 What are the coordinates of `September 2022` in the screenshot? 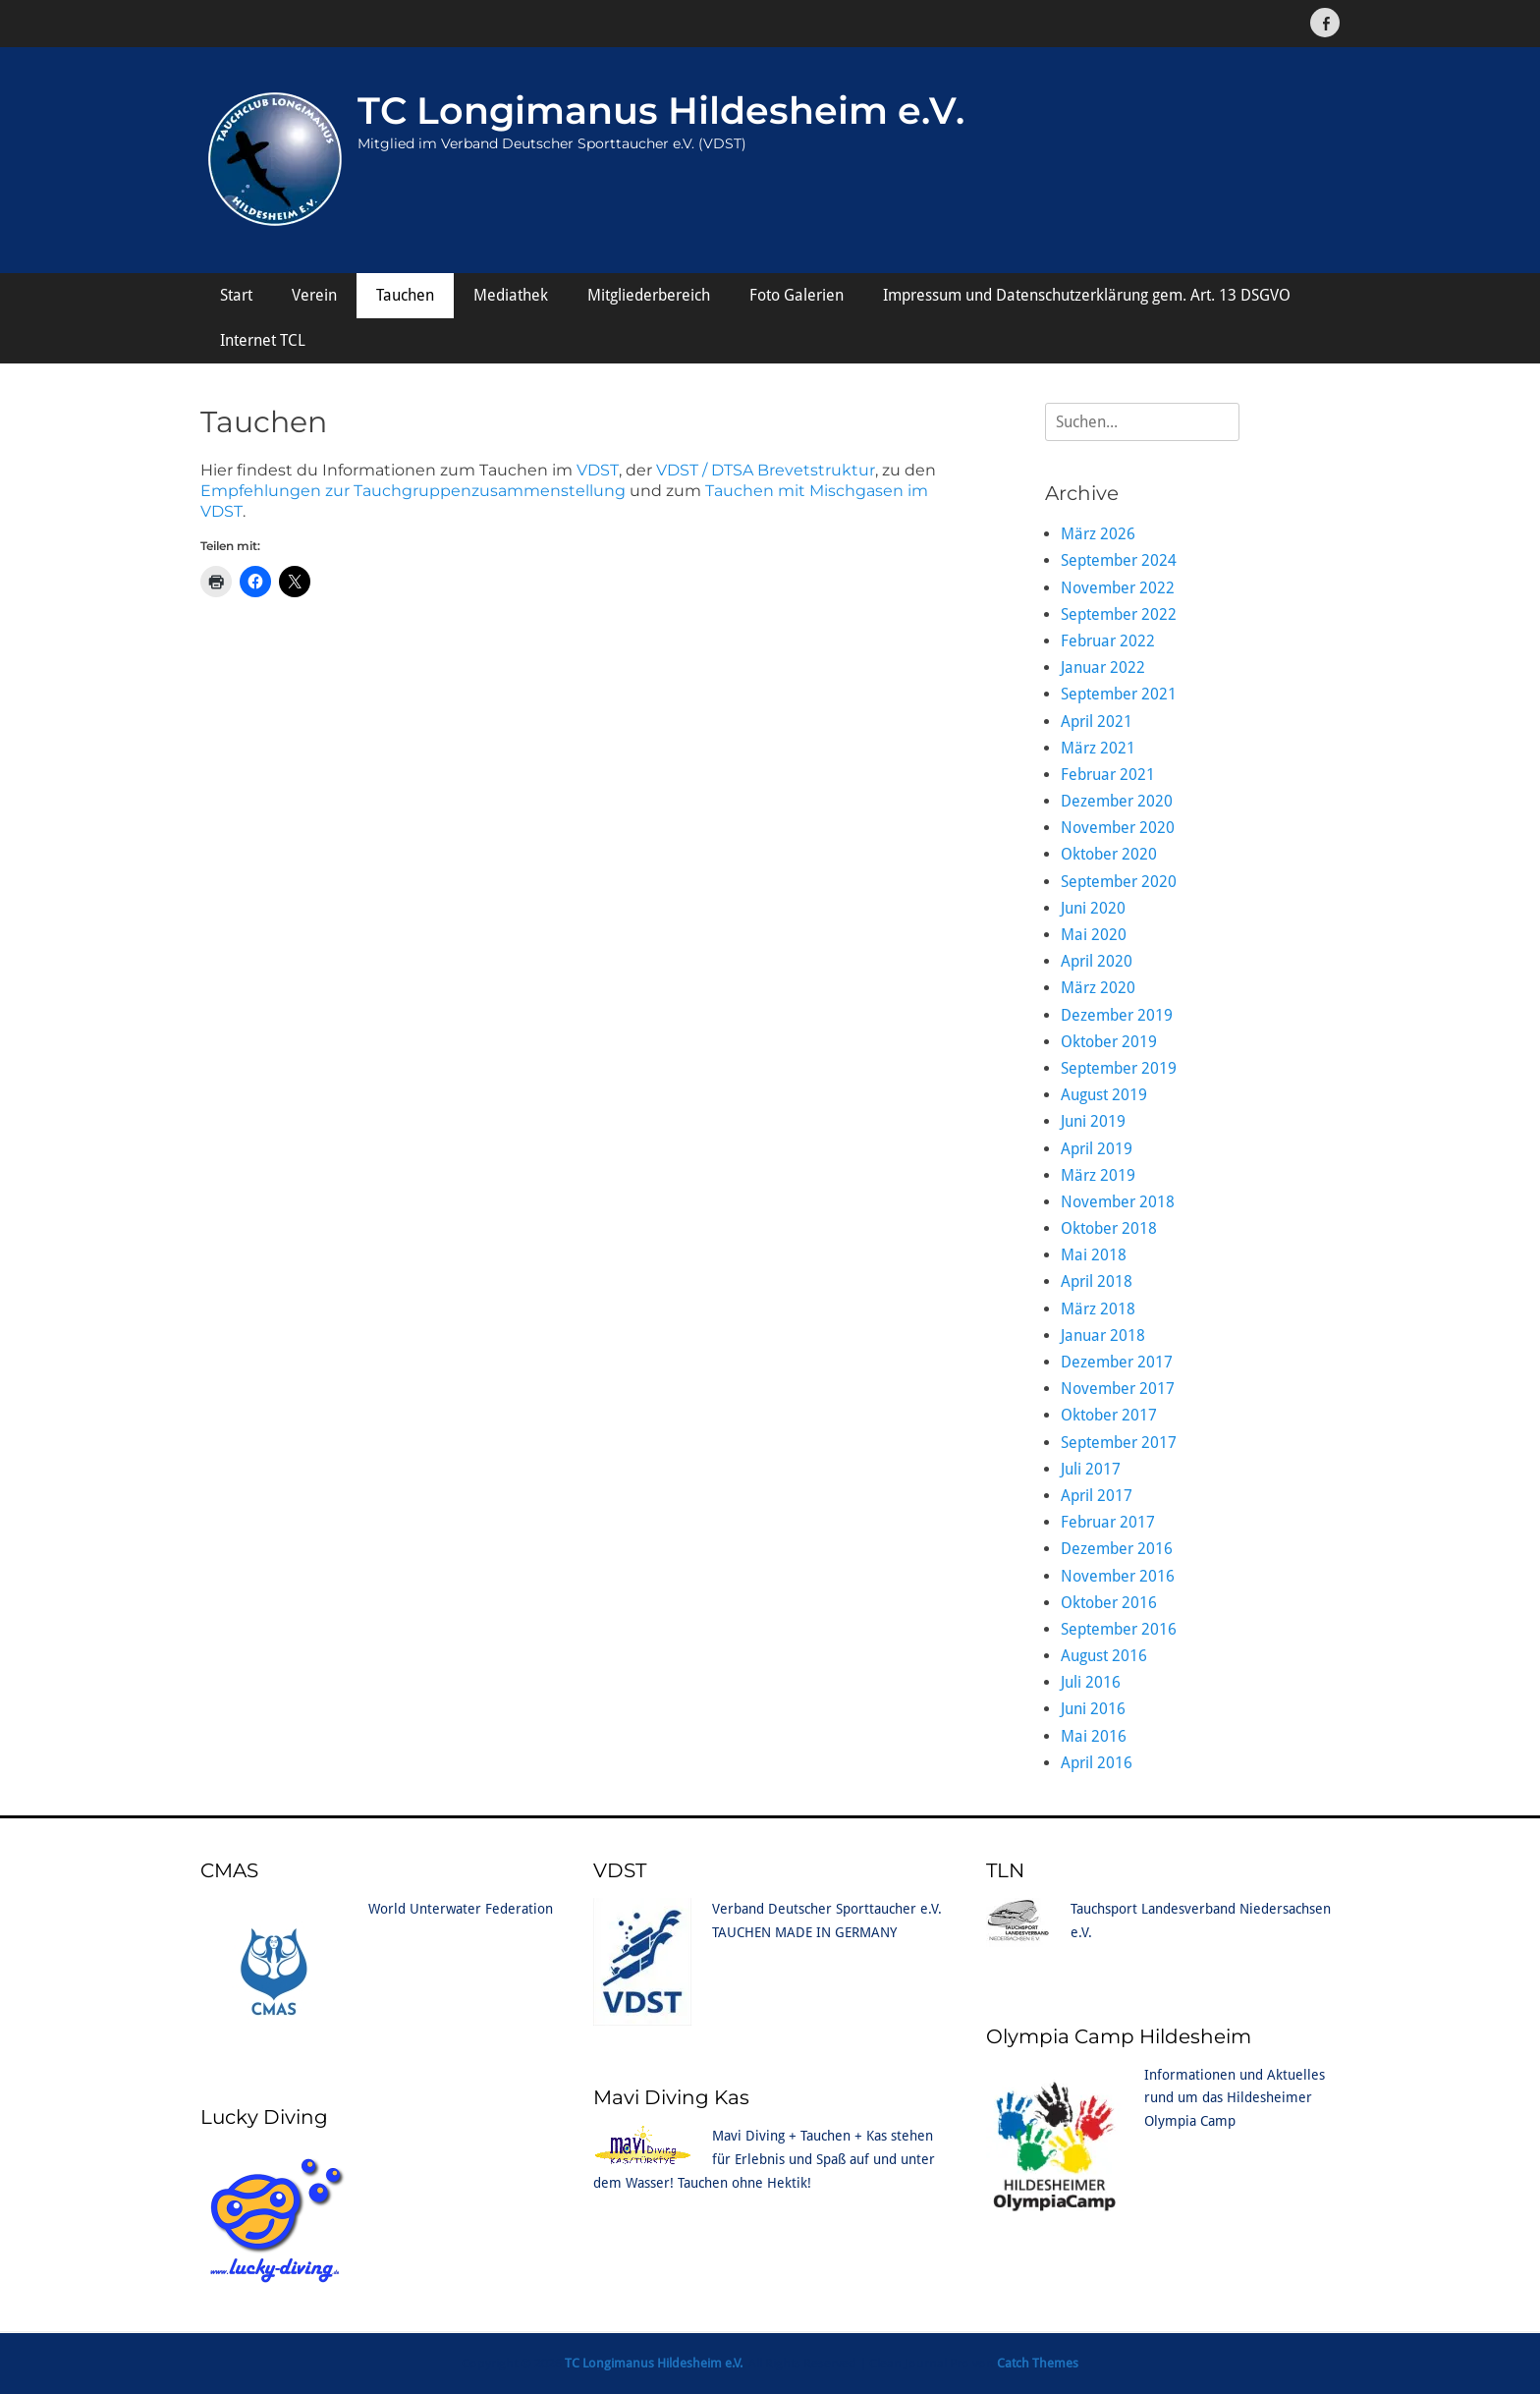 It's located at (1119, 614).